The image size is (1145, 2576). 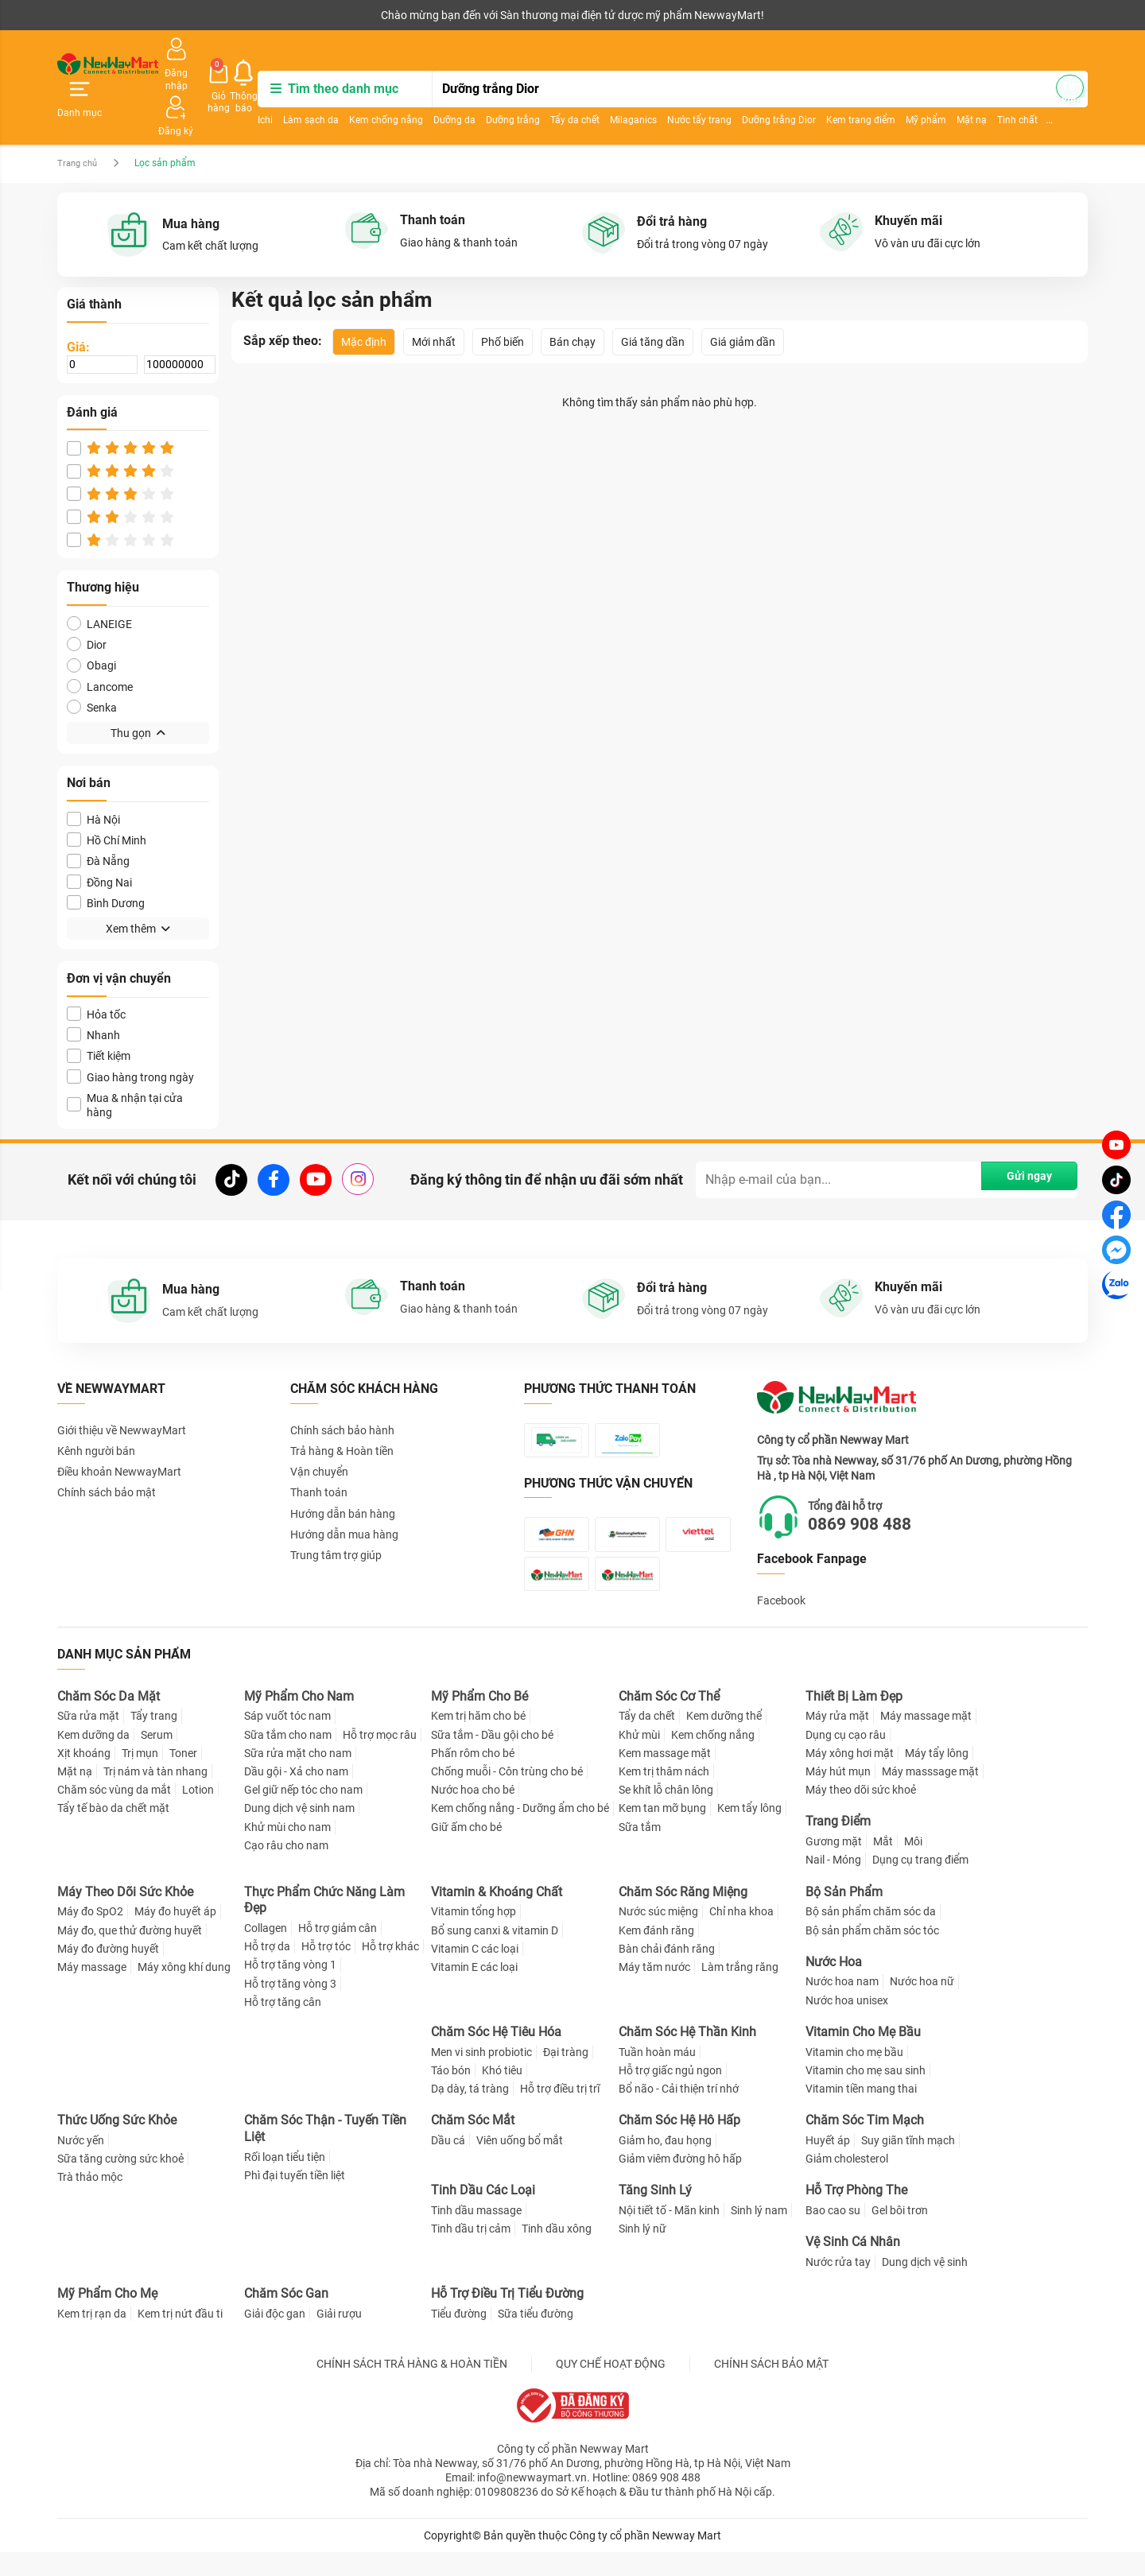 What do you see at coordinates (724, 1739) in the screenshot?
I see `Kem dưỡng thể` at bounding box center [724, 1739].